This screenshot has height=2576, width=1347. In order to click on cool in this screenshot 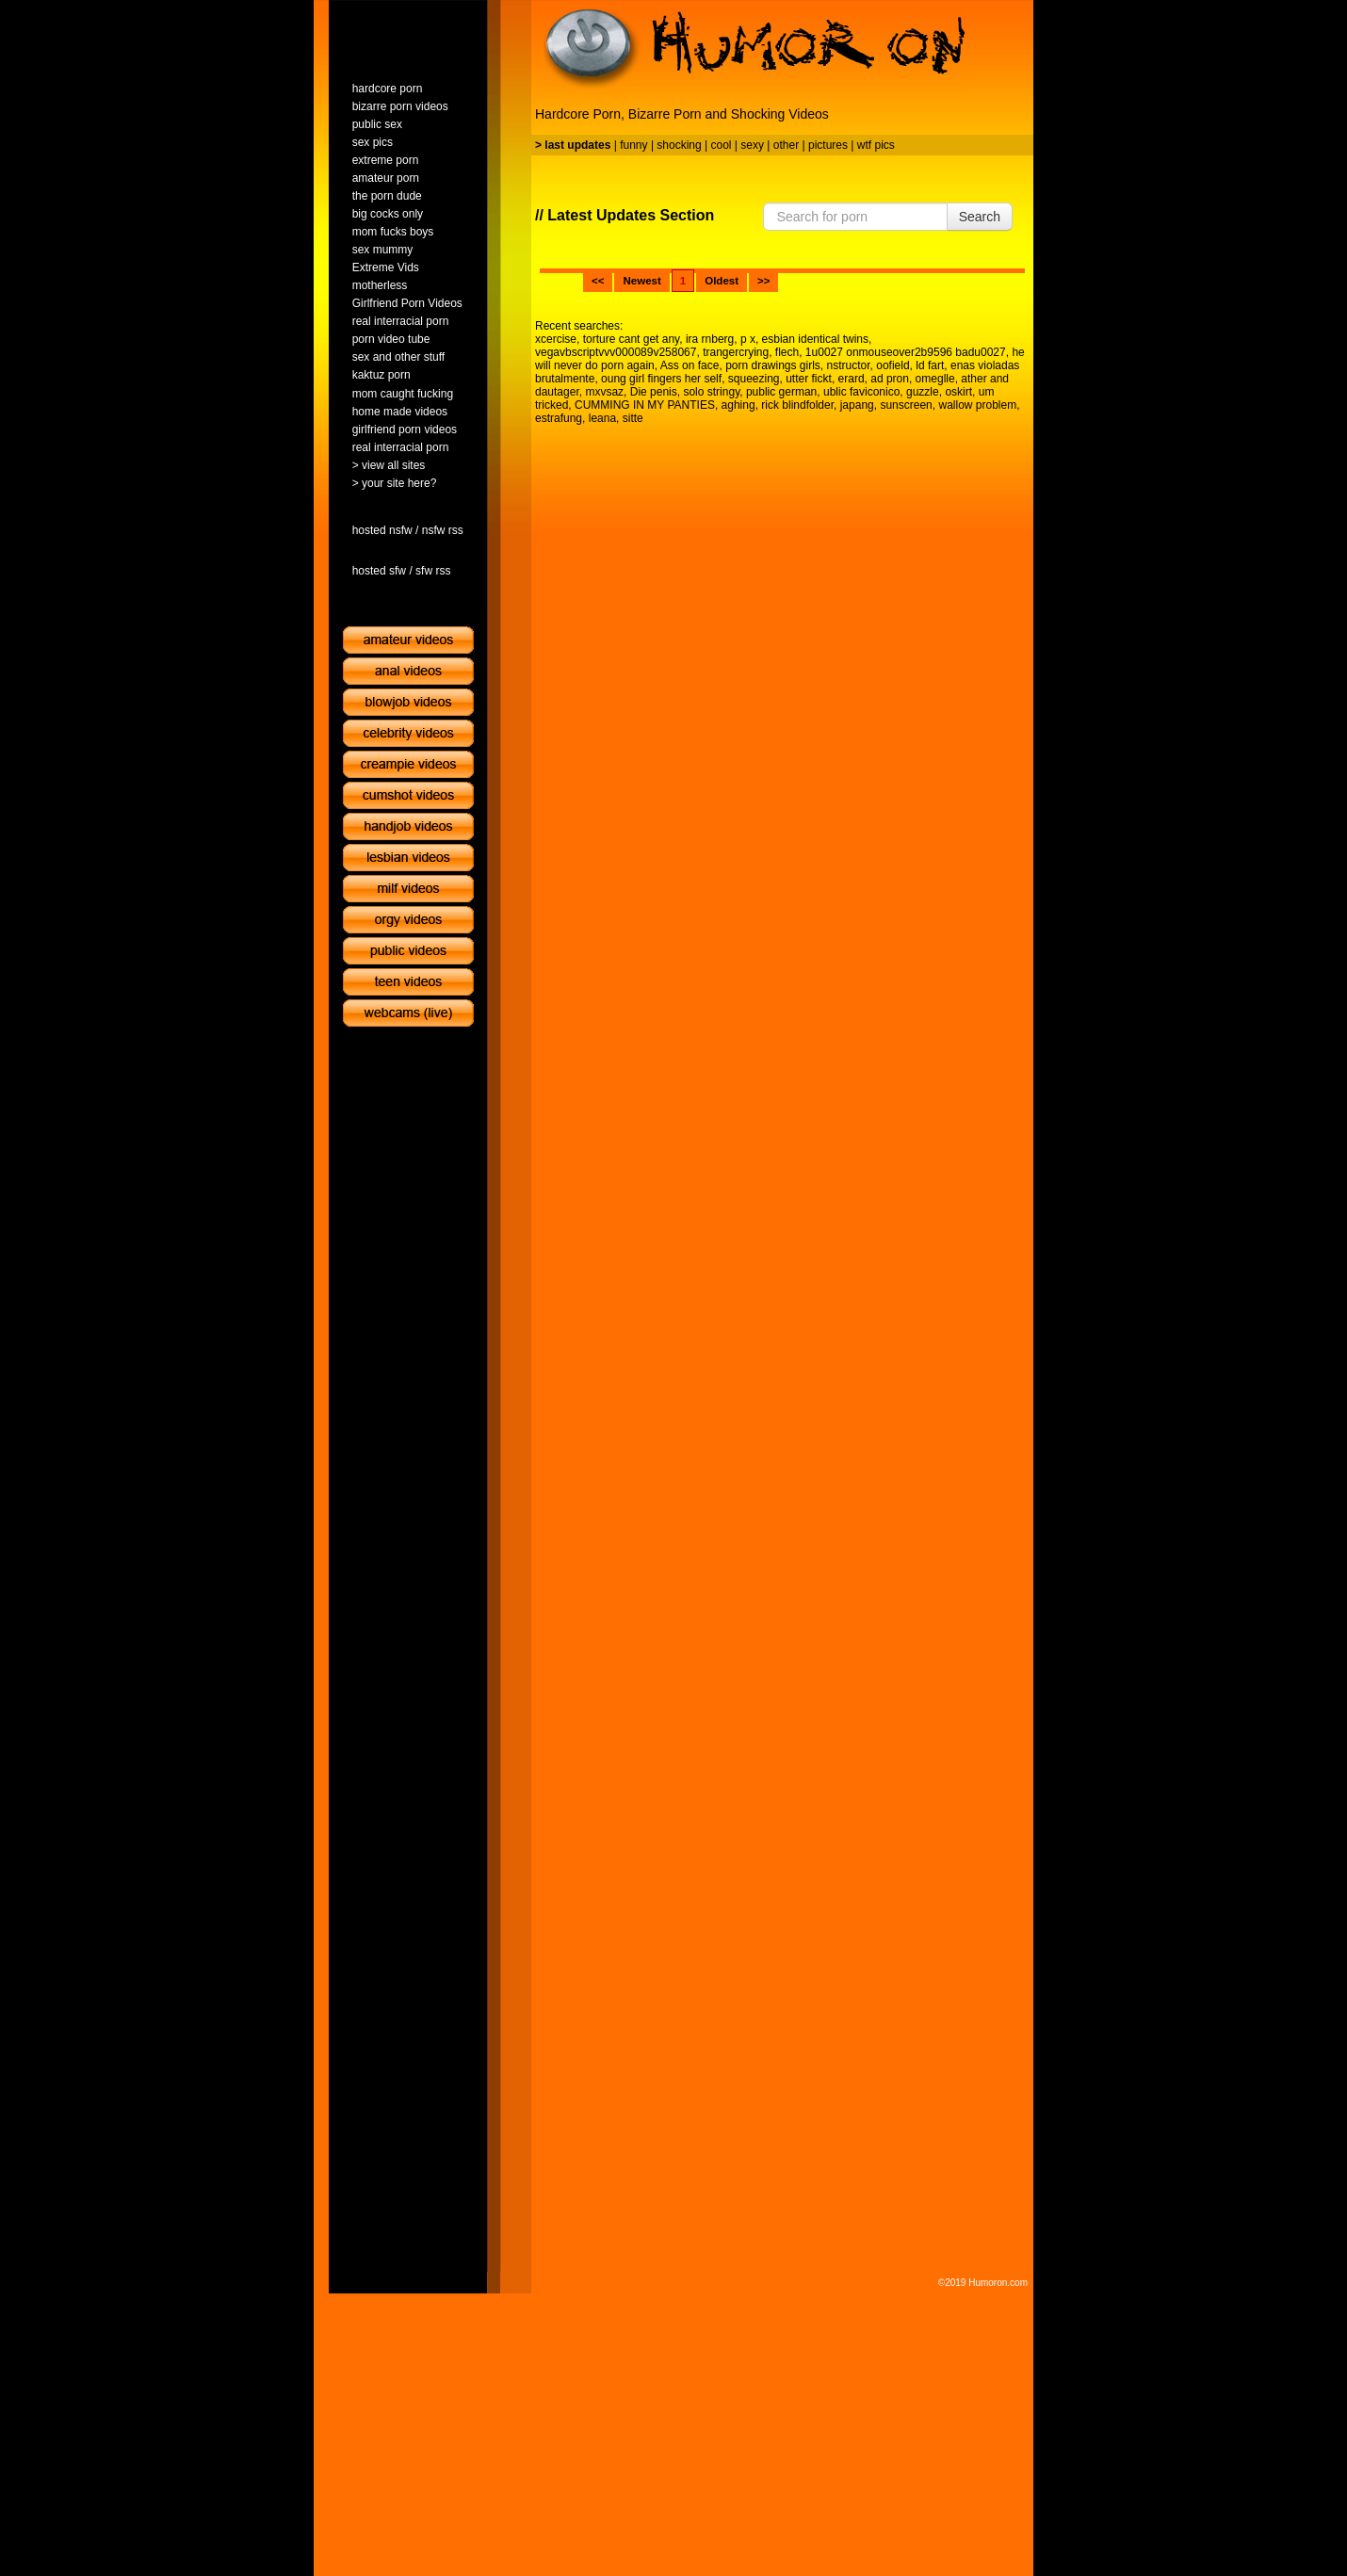, I will do `click(721, 145)`.